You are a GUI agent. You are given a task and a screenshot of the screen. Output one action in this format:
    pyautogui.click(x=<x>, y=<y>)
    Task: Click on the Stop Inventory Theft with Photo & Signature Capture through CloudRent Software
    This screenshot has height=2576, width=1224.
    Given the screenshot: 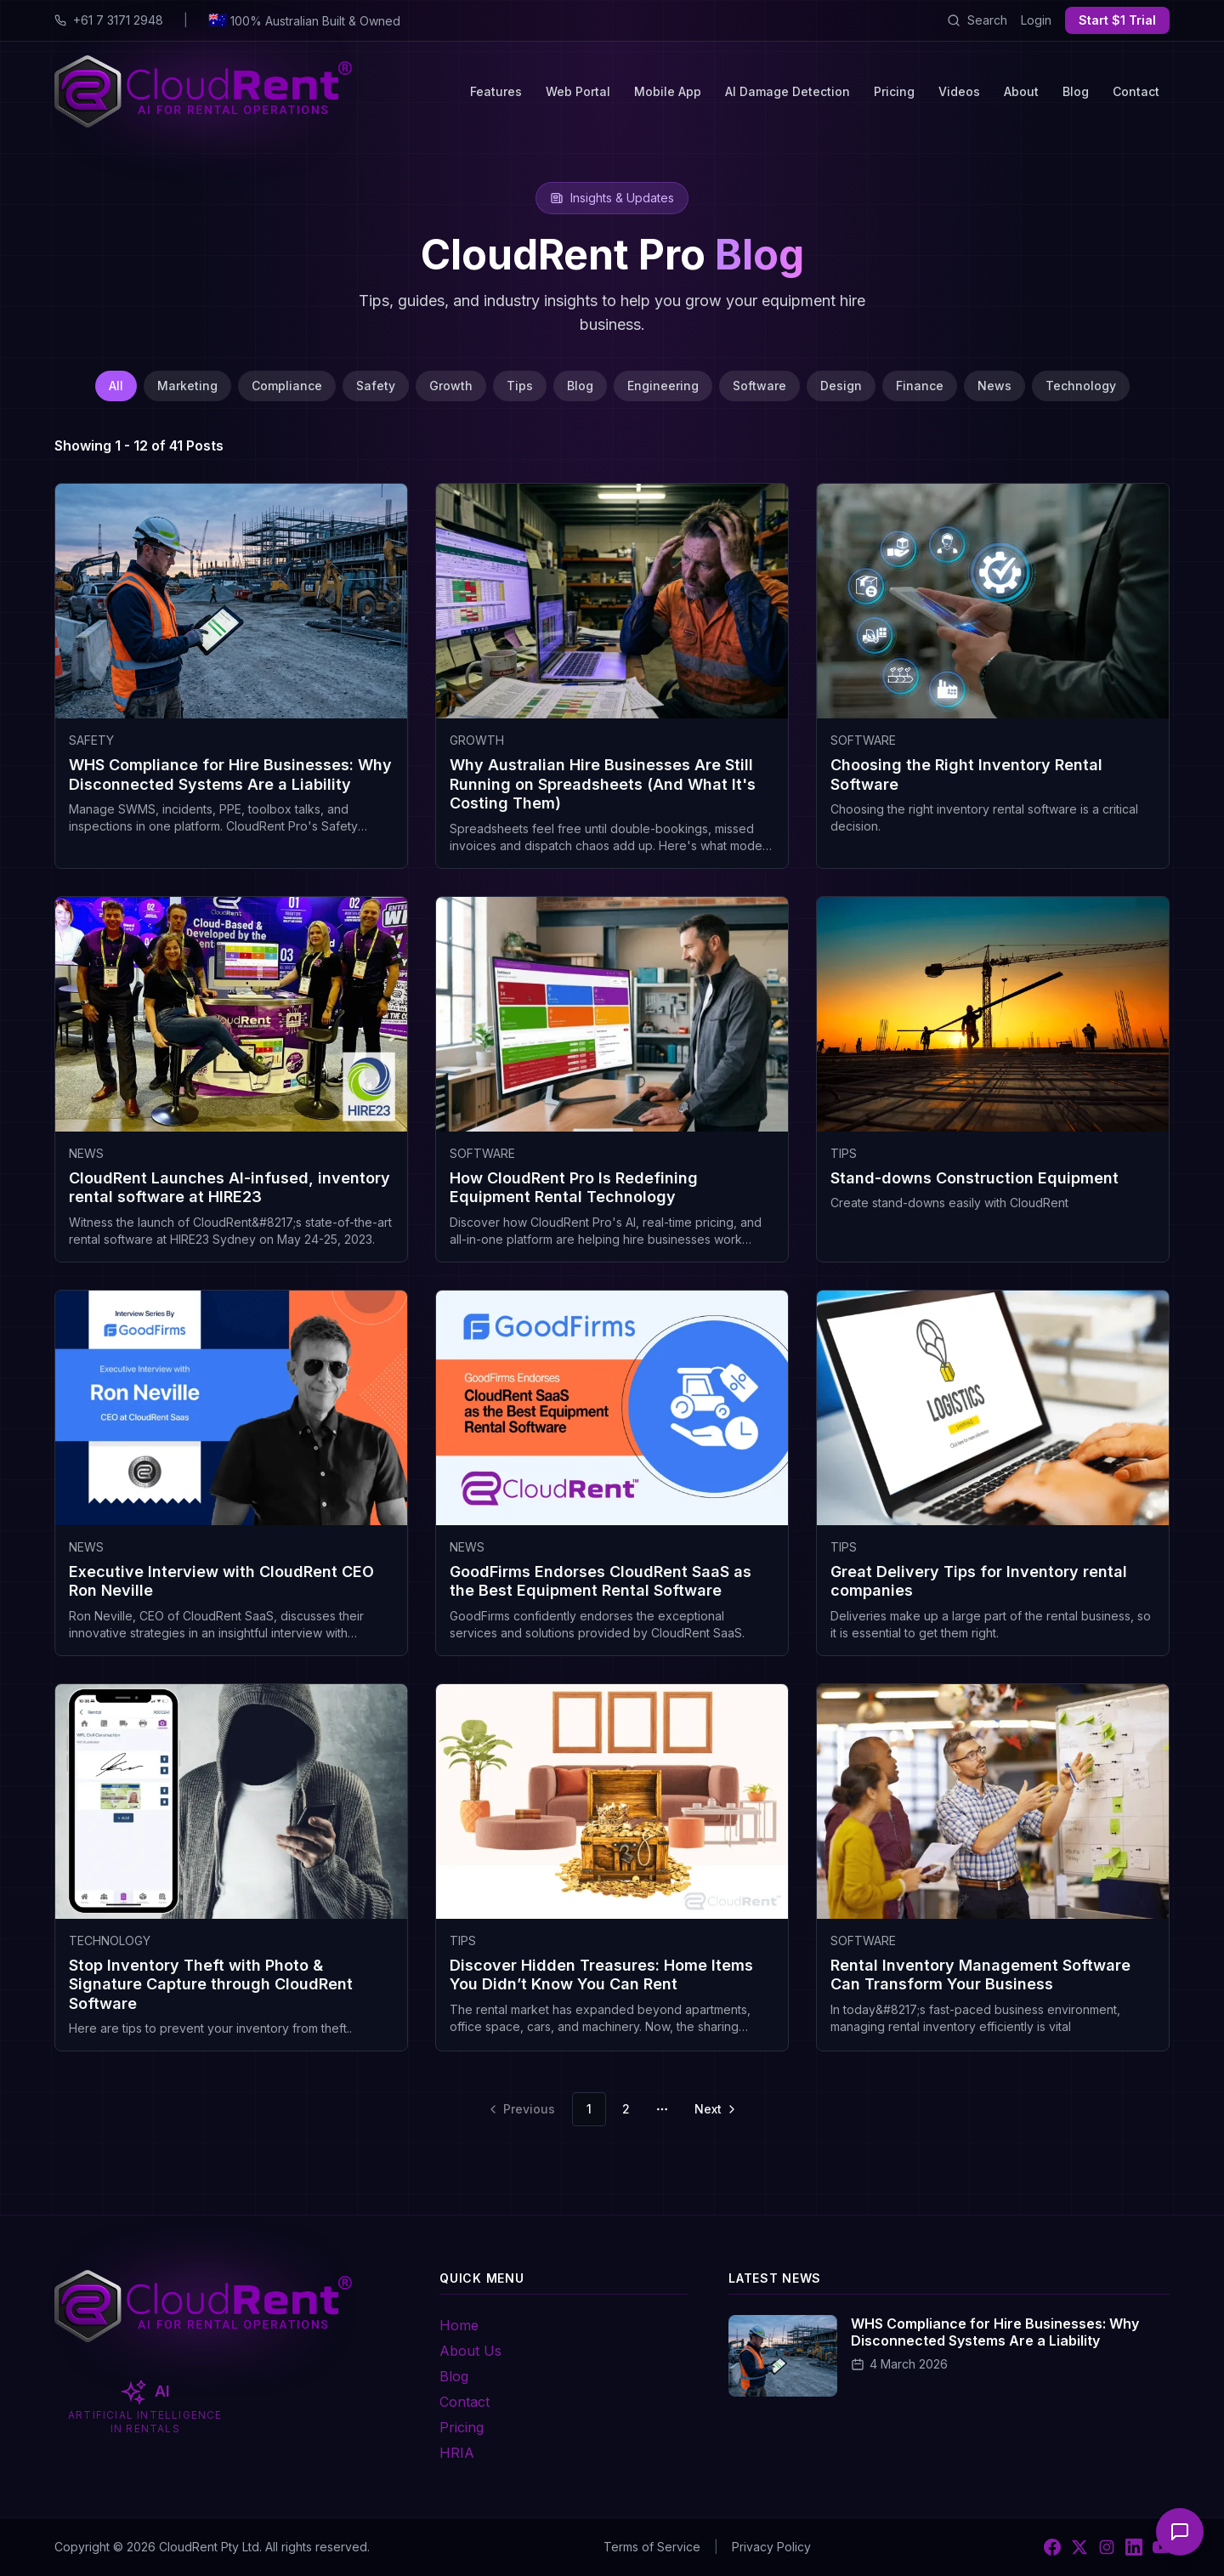 What is the action you would take?
    pyautogui.click(x=211, y=1984)
    